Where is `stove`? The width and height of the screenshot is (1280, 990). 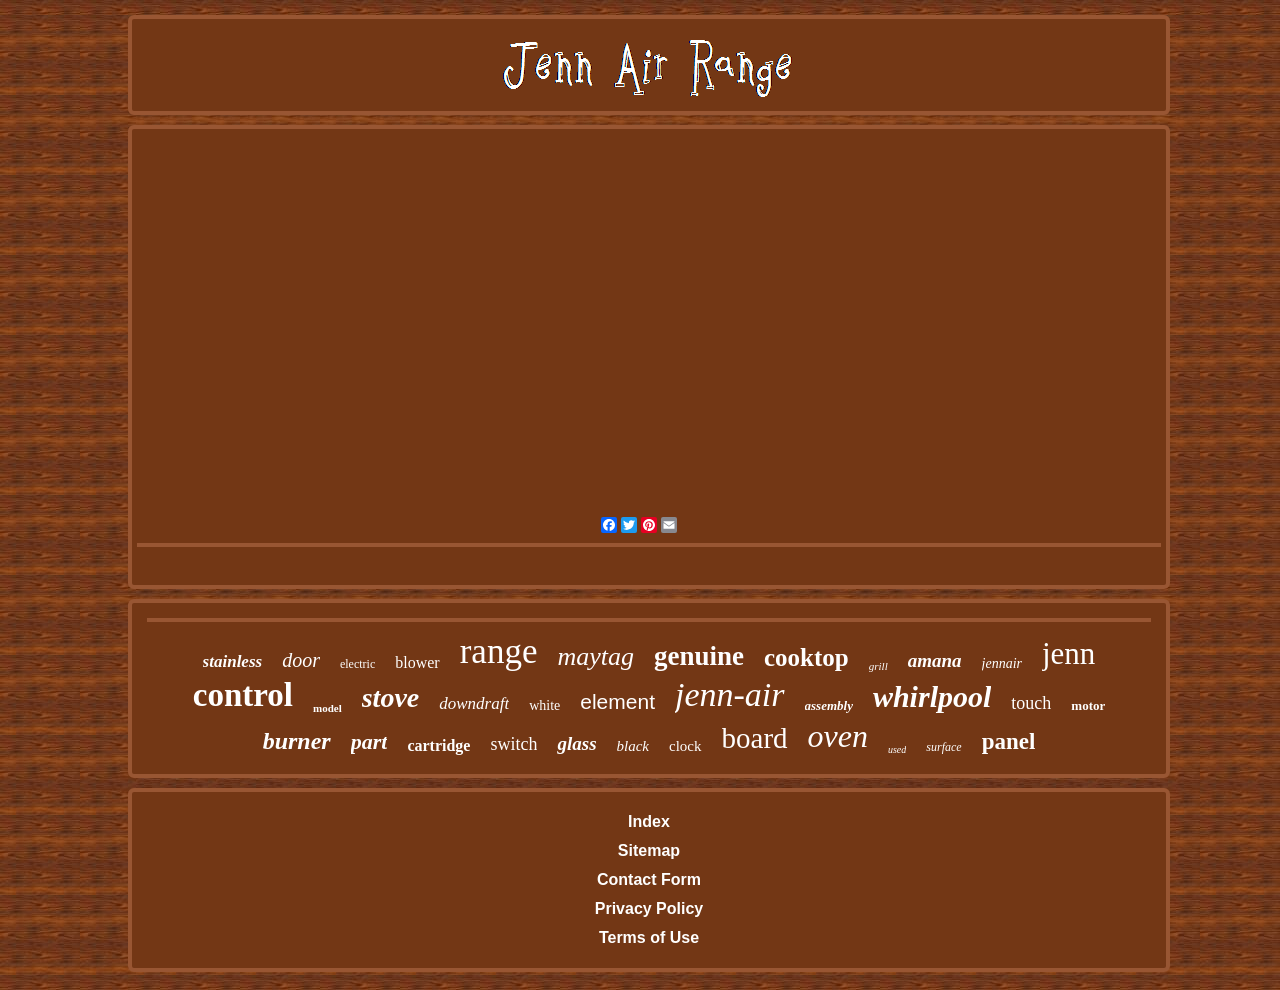 stove is located at coordinates (391, 697).